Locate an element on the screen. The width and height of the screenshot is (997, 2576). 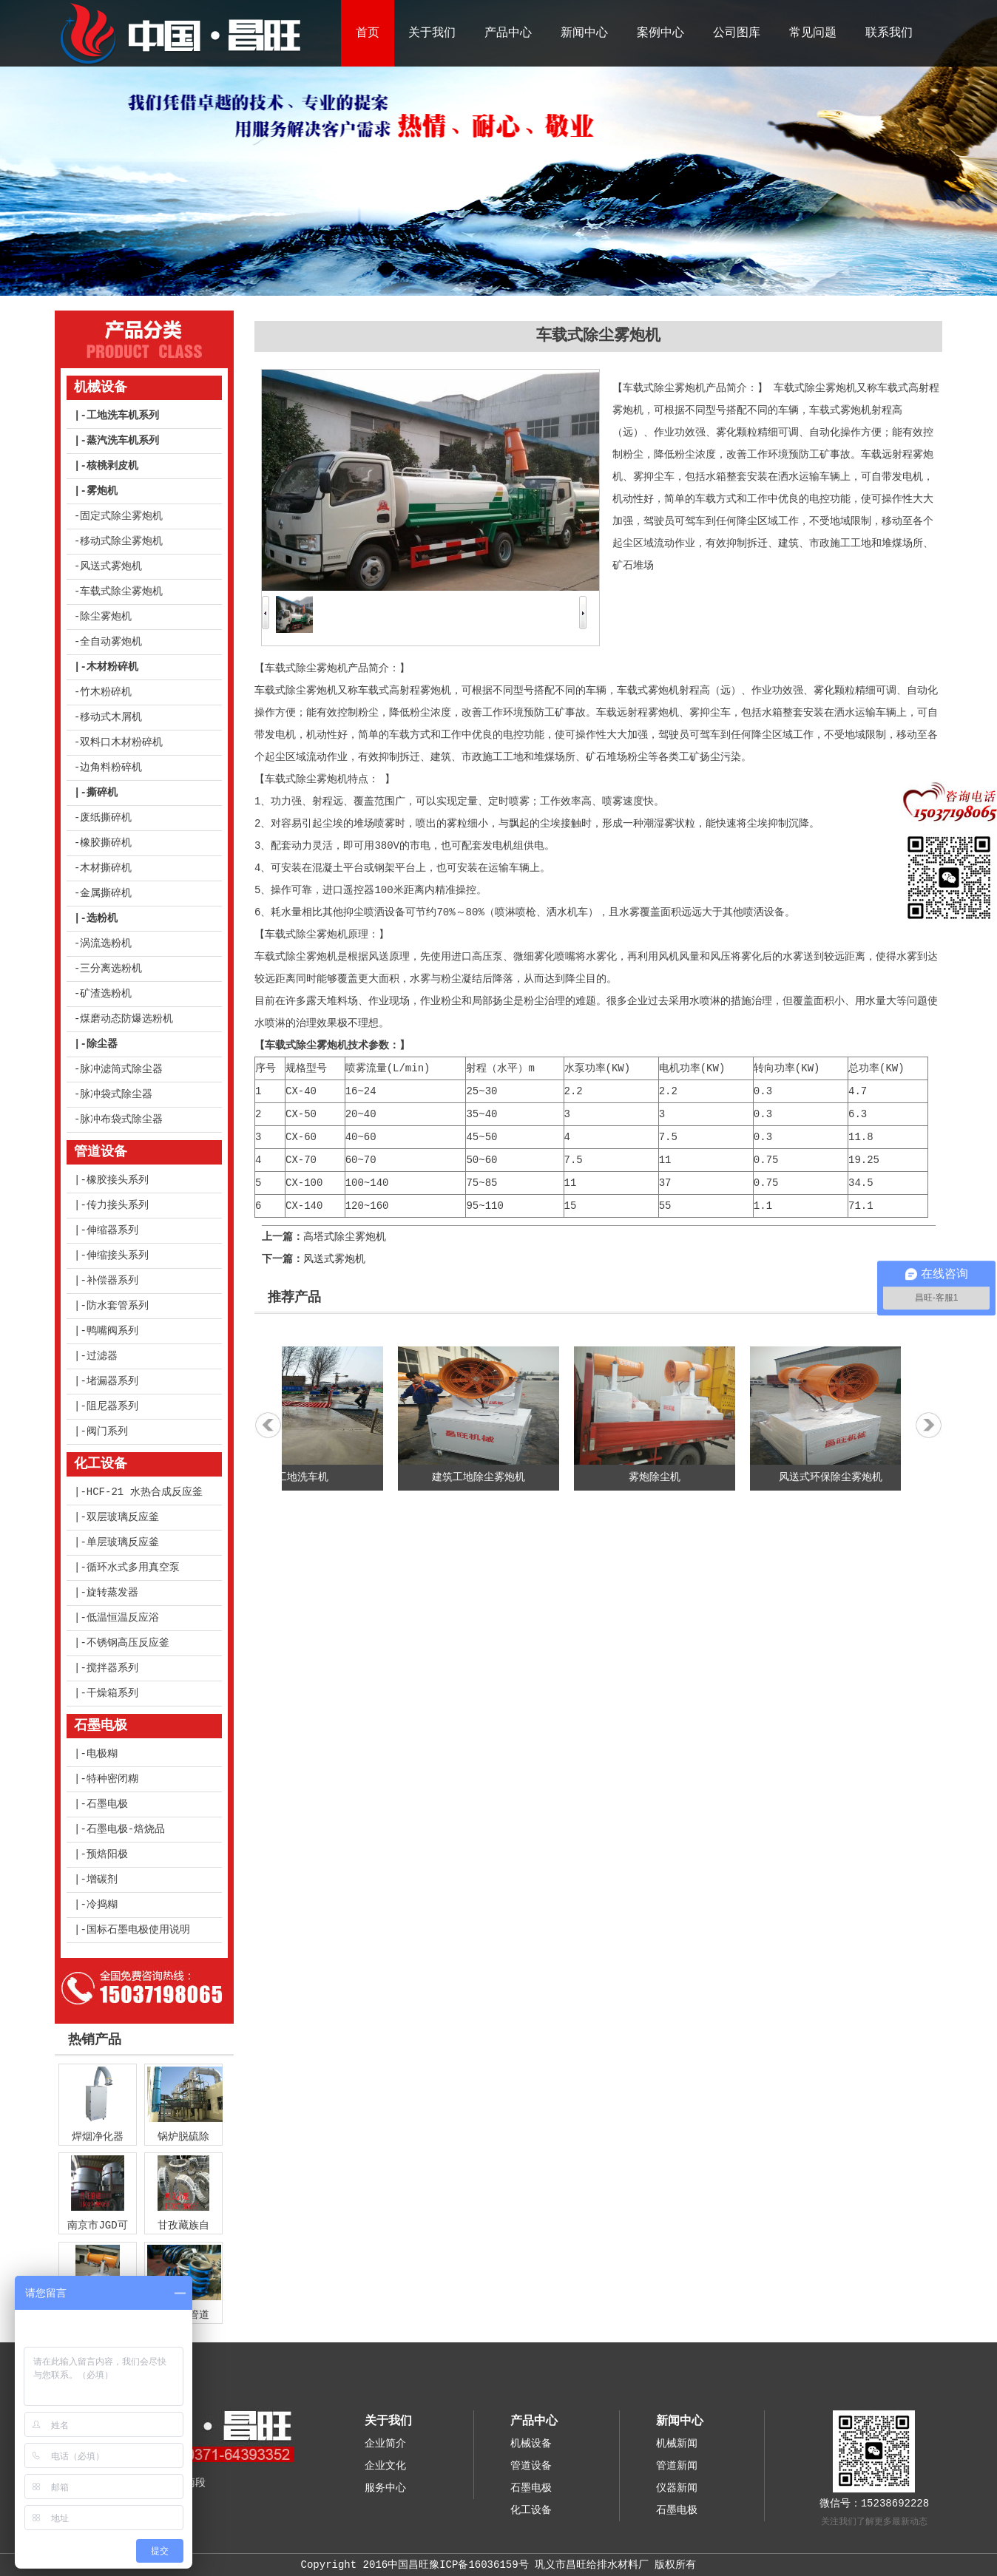
管道新闻 is located at coordinates (676, 2466).